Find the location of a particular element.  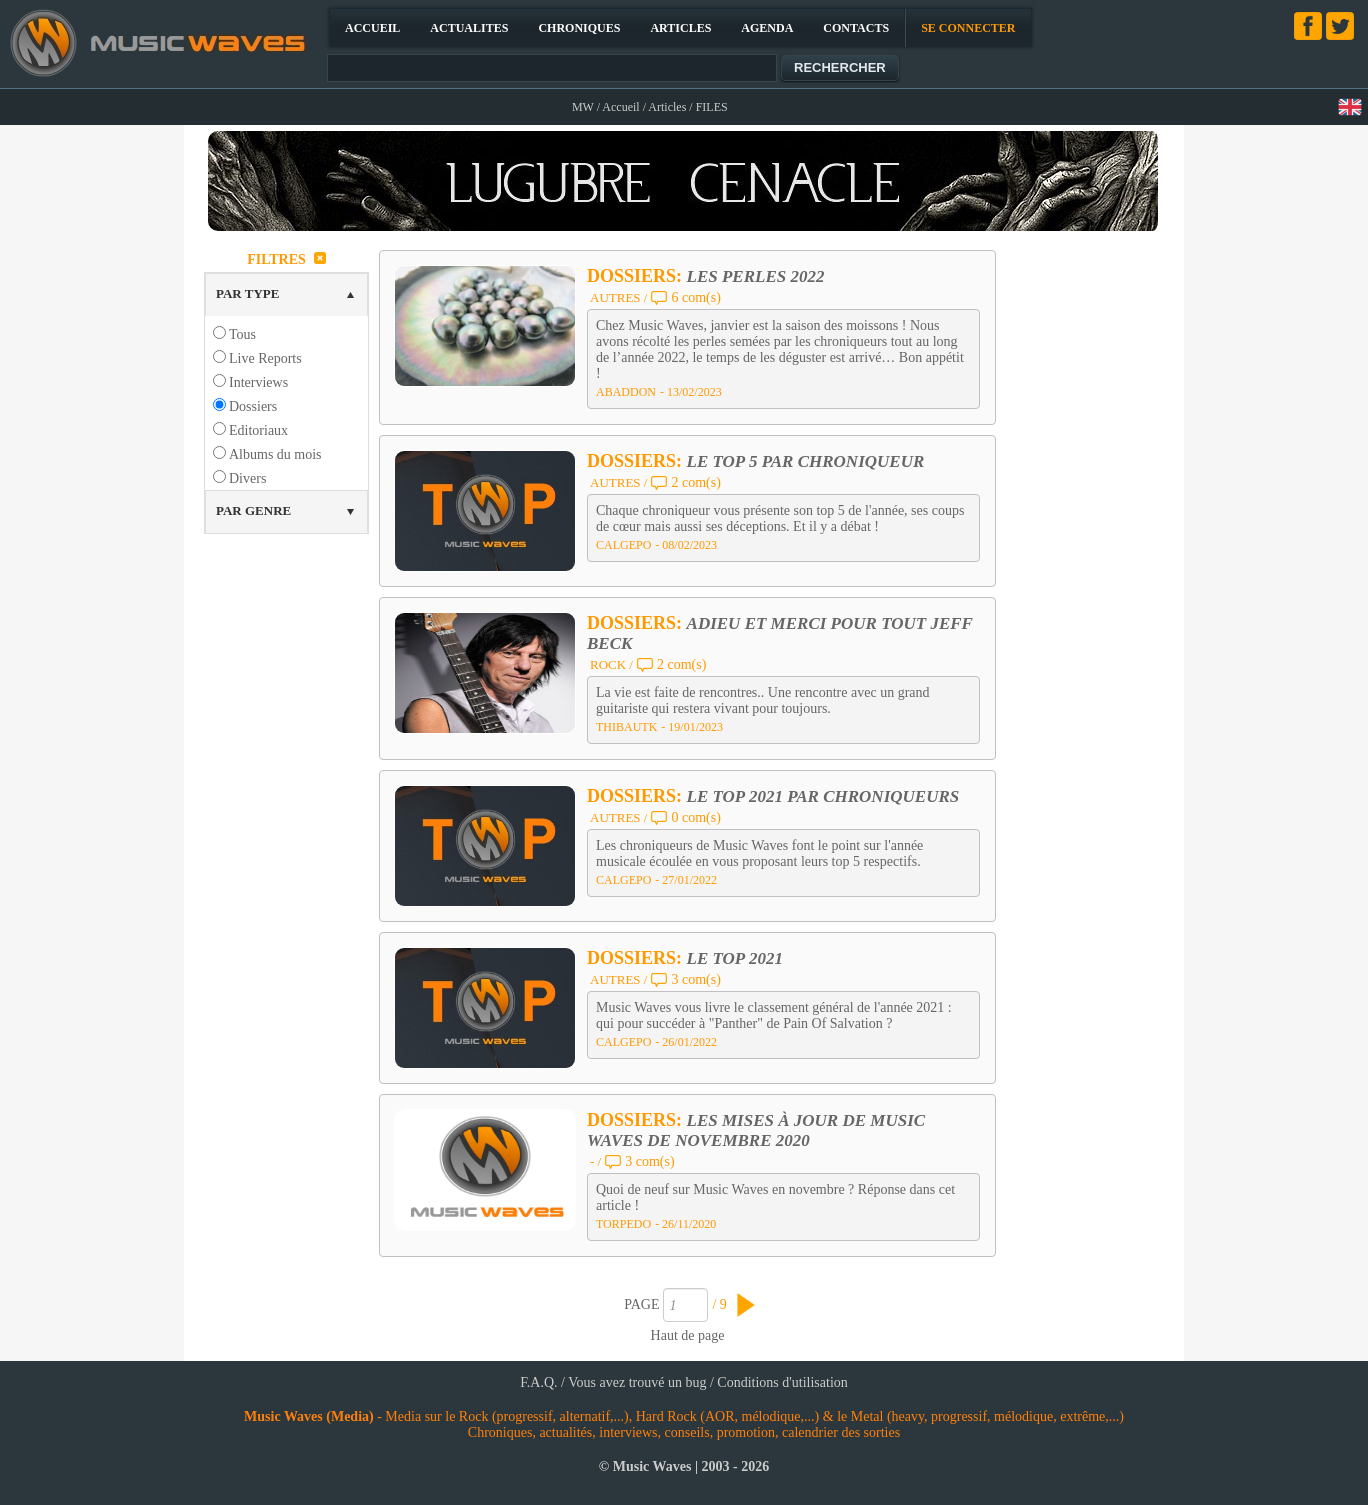

LES PERLES 2022 is located at coordinates (756, 276).